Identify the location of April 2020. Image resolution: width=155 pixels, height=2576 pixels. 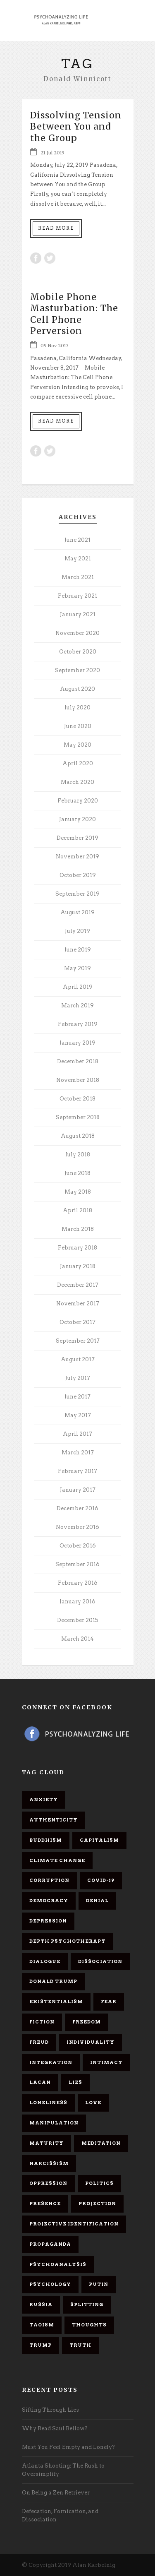
(77, 763).